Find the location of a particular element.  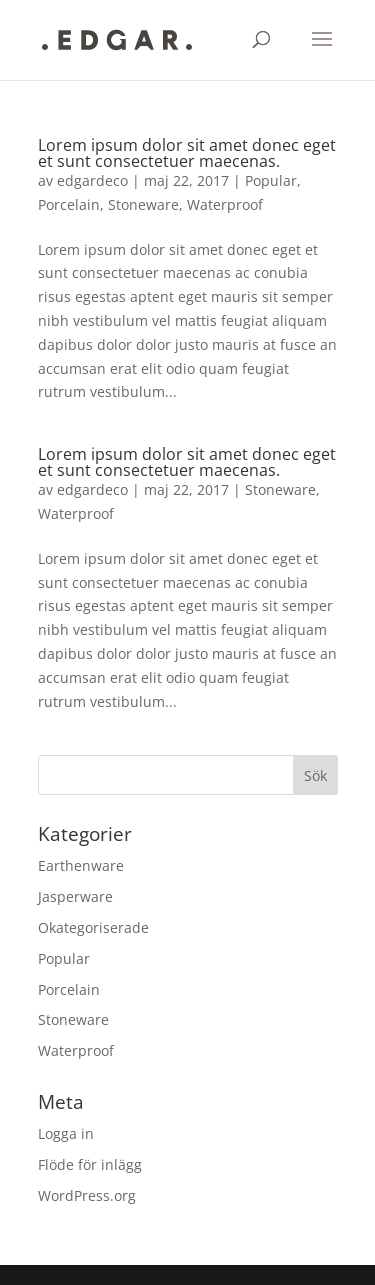

Logga in is located at coordinates (66, 1133).